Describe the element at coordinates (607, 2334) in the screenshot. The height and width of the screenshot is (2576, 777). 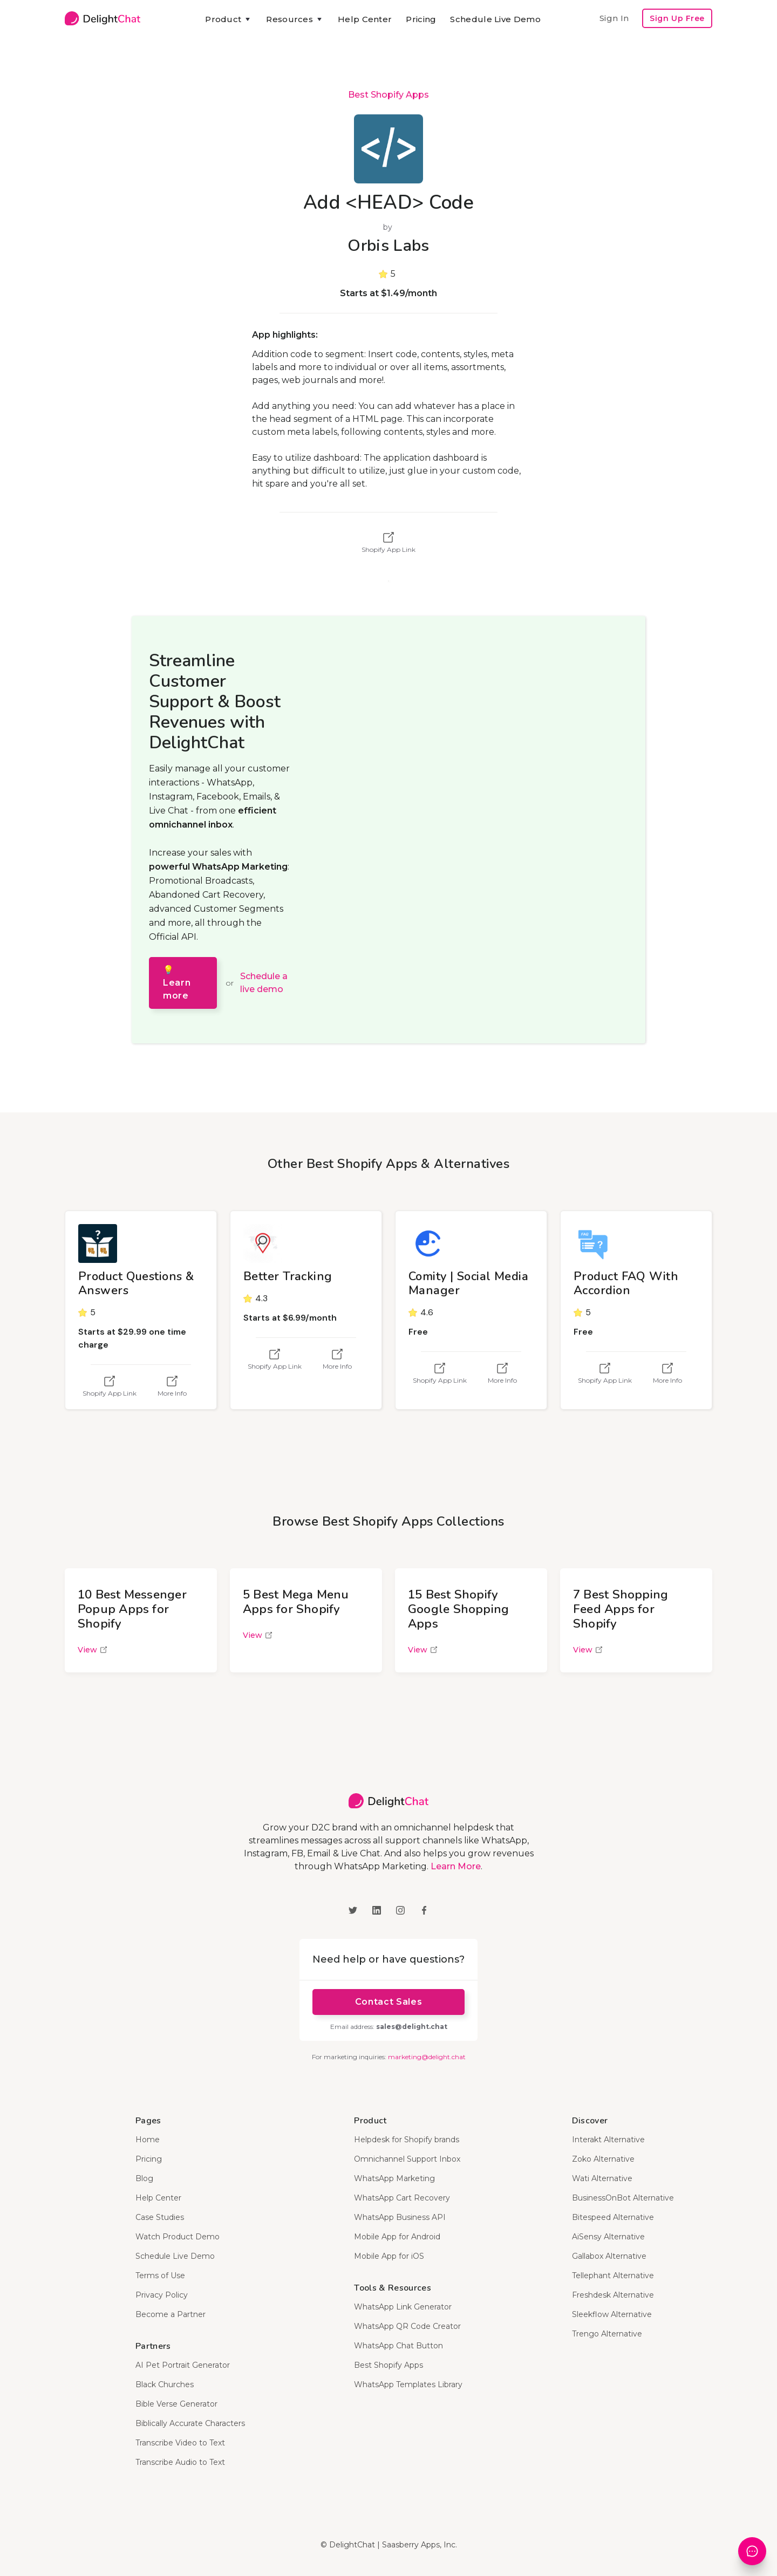
I see `Trengo Alternative` at that location.